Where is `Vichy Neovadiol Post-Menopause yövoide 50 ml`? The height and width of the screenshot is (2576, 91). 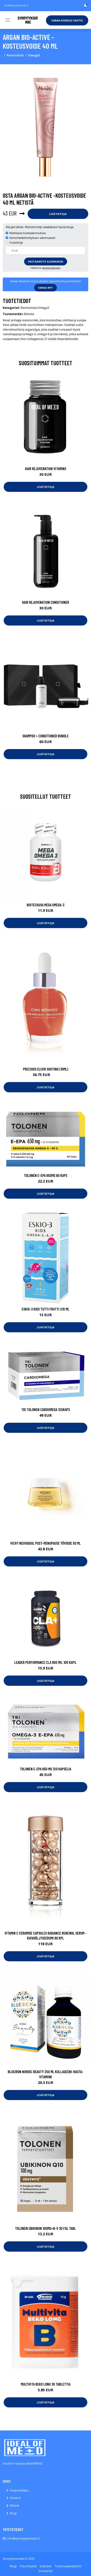 Vichy Neovadiol Post-Menopause yövoide 50 ml is located at coordinates (45, 1543).